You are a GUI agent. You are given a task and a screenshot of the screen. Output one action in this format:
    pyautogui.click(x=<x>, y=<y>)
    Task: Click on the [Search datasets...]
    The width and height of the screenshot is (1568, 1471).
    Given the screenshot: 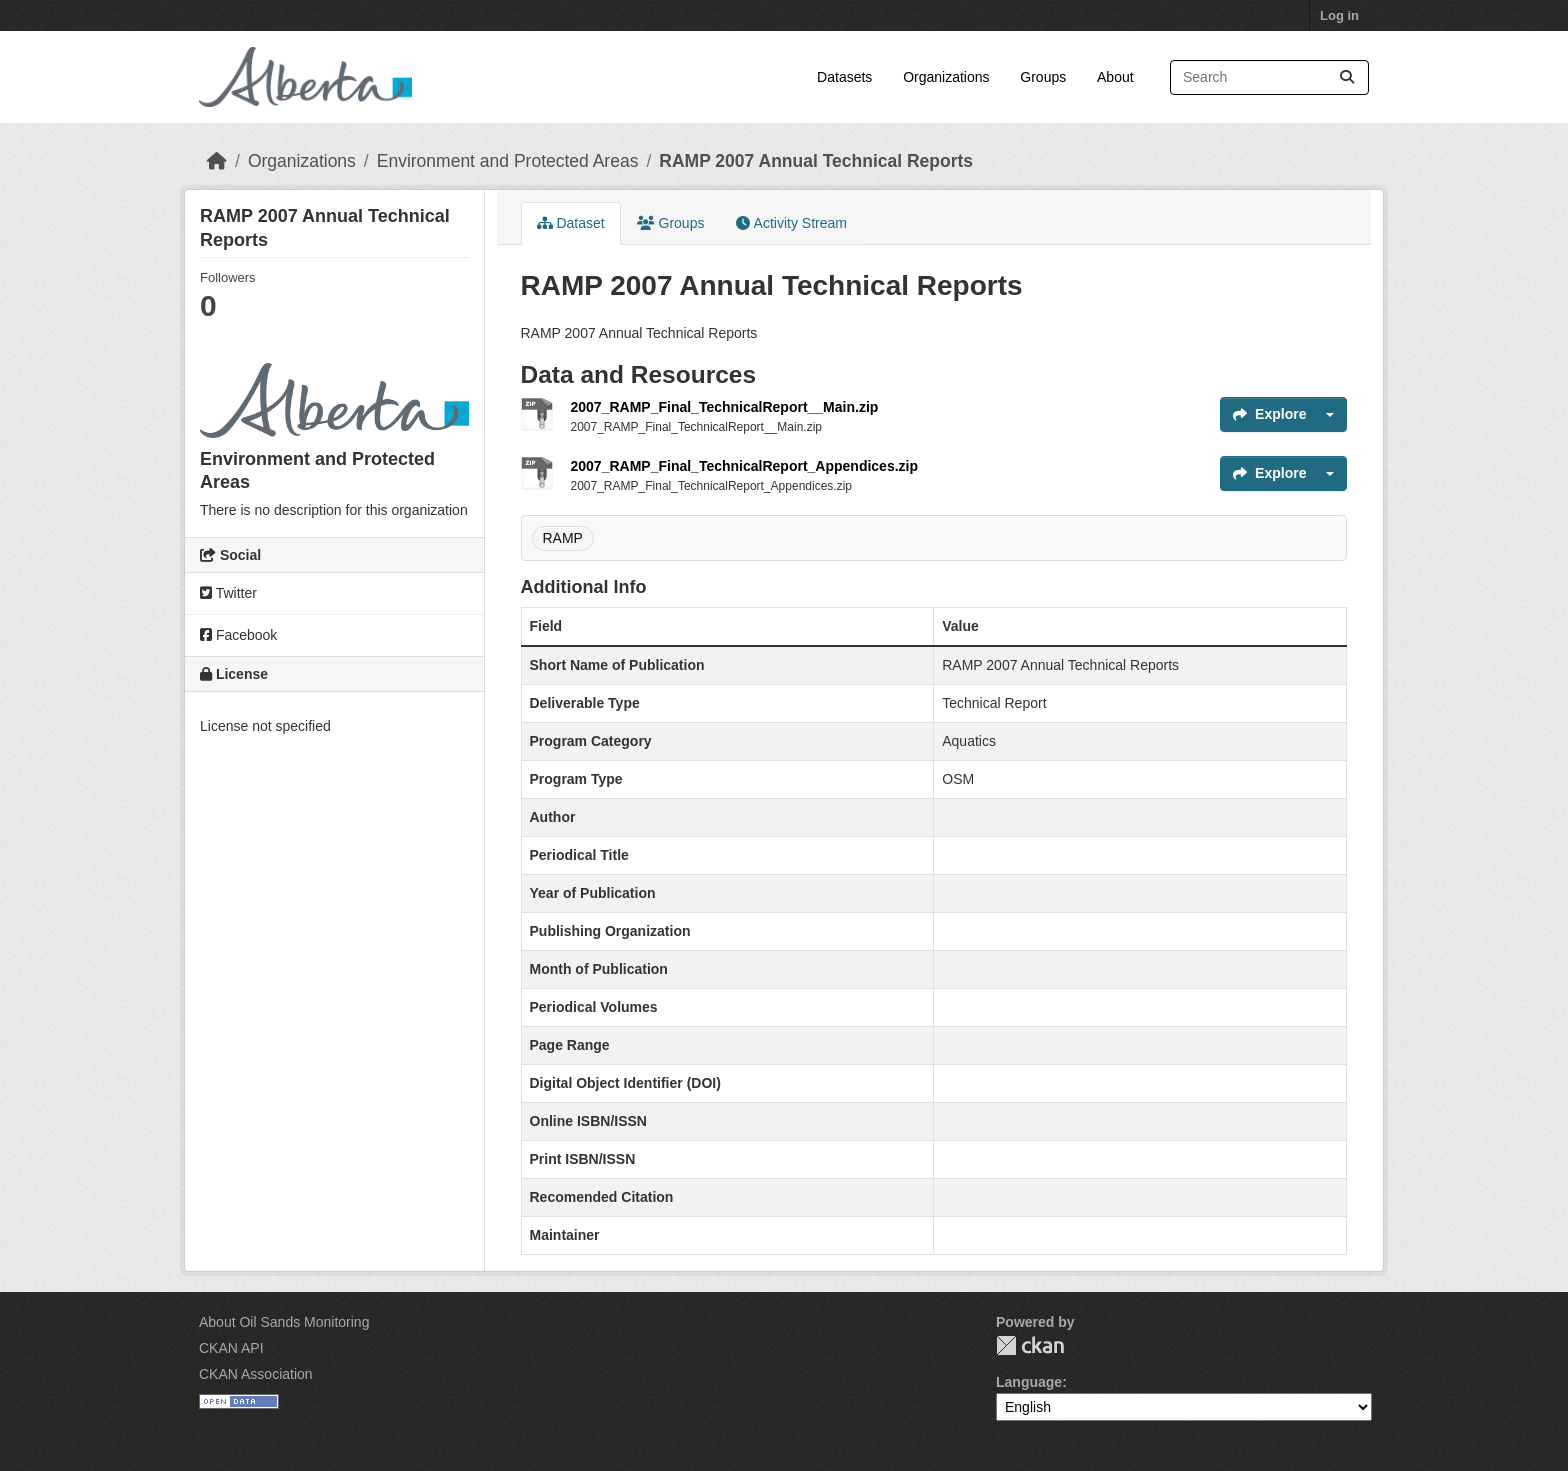 What is the action you would take?
    pyautogui.click(x=1269, y=77)
    